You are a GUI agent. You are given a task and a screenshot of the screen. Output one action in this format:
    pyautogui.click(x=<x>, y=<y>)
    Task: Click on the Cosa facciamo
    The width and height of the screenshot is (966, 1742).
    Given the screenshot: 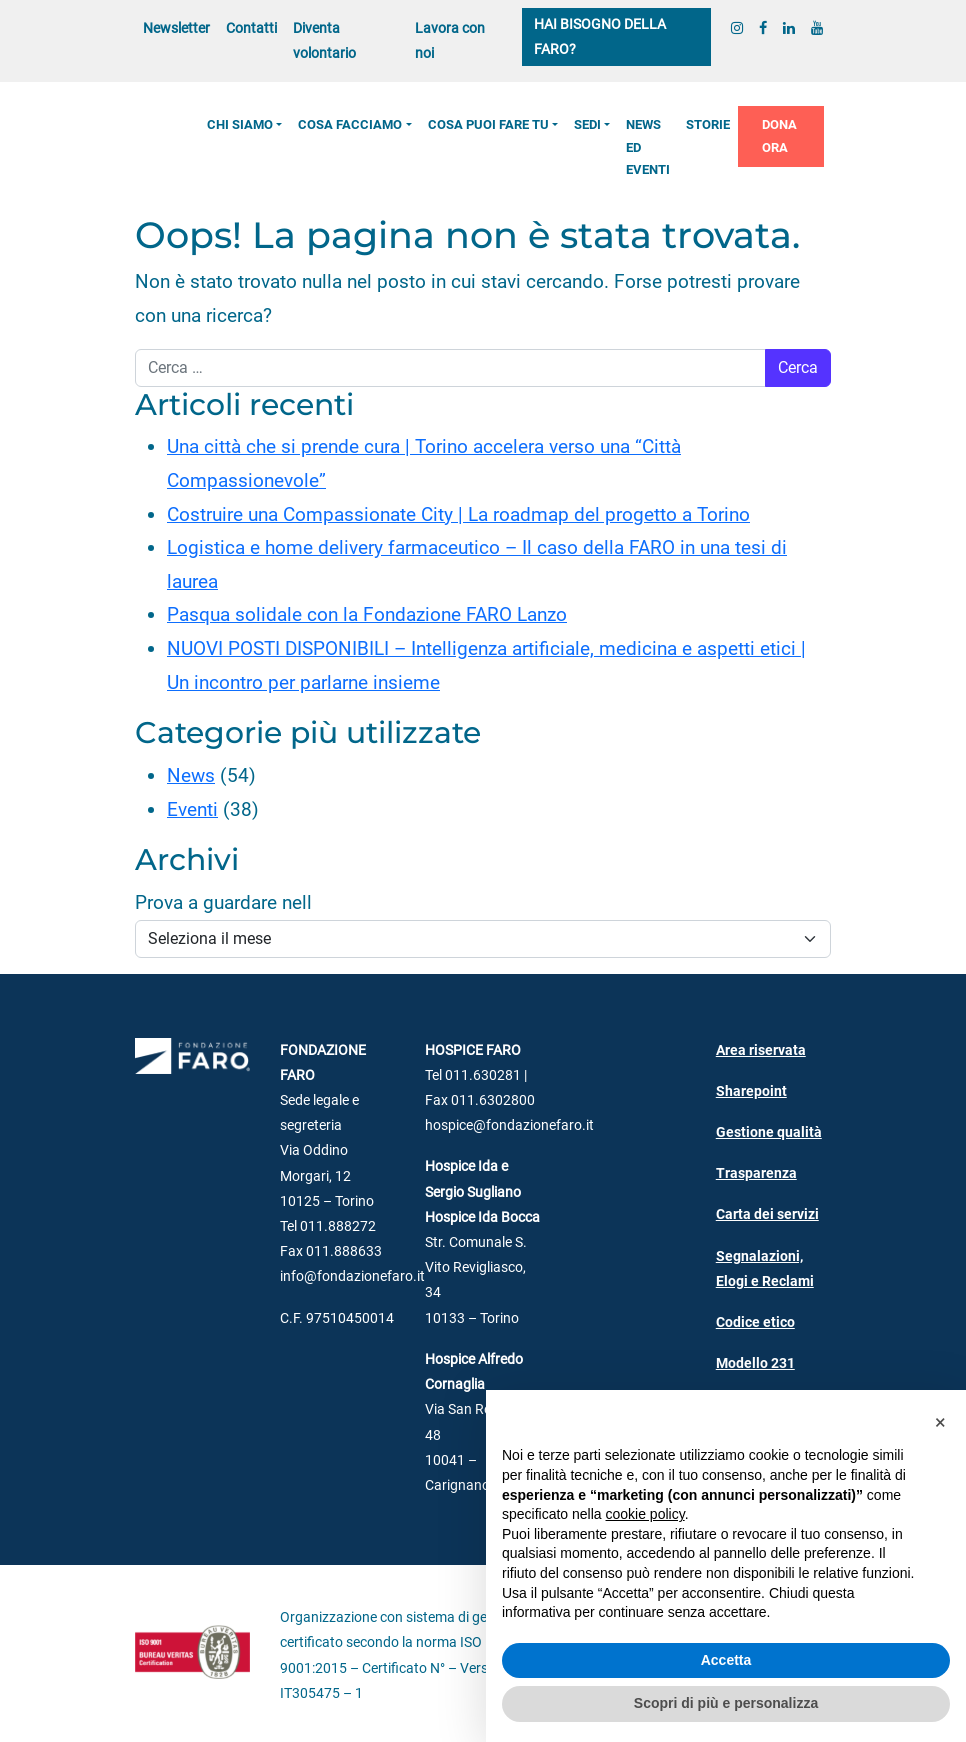 What is the action you would take?
    pyautogui.click(x=350, y=124)
    